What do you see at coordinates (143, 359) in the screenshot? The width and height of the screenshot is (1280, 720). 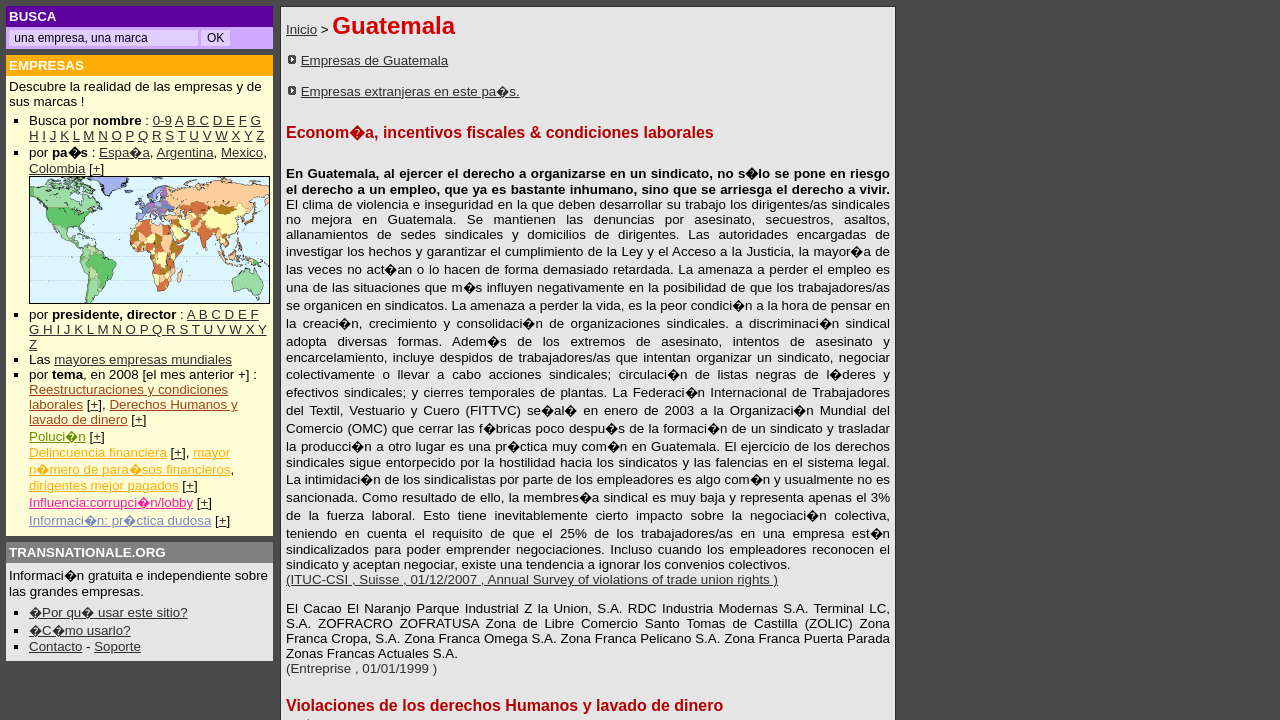 I see `mayores empresas mundiales` at bounding box center [143, 359].